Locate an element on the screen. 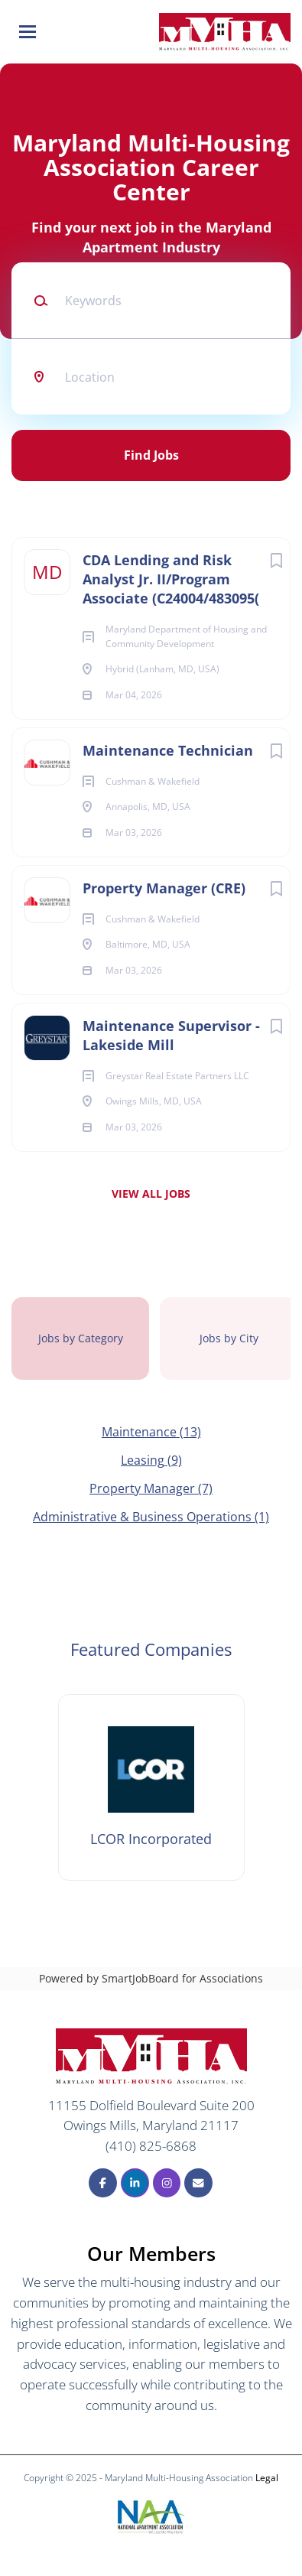 This screenshot has width=302, height=2576. Jobs by Category [tab] is located at coordinates (80, 1338).